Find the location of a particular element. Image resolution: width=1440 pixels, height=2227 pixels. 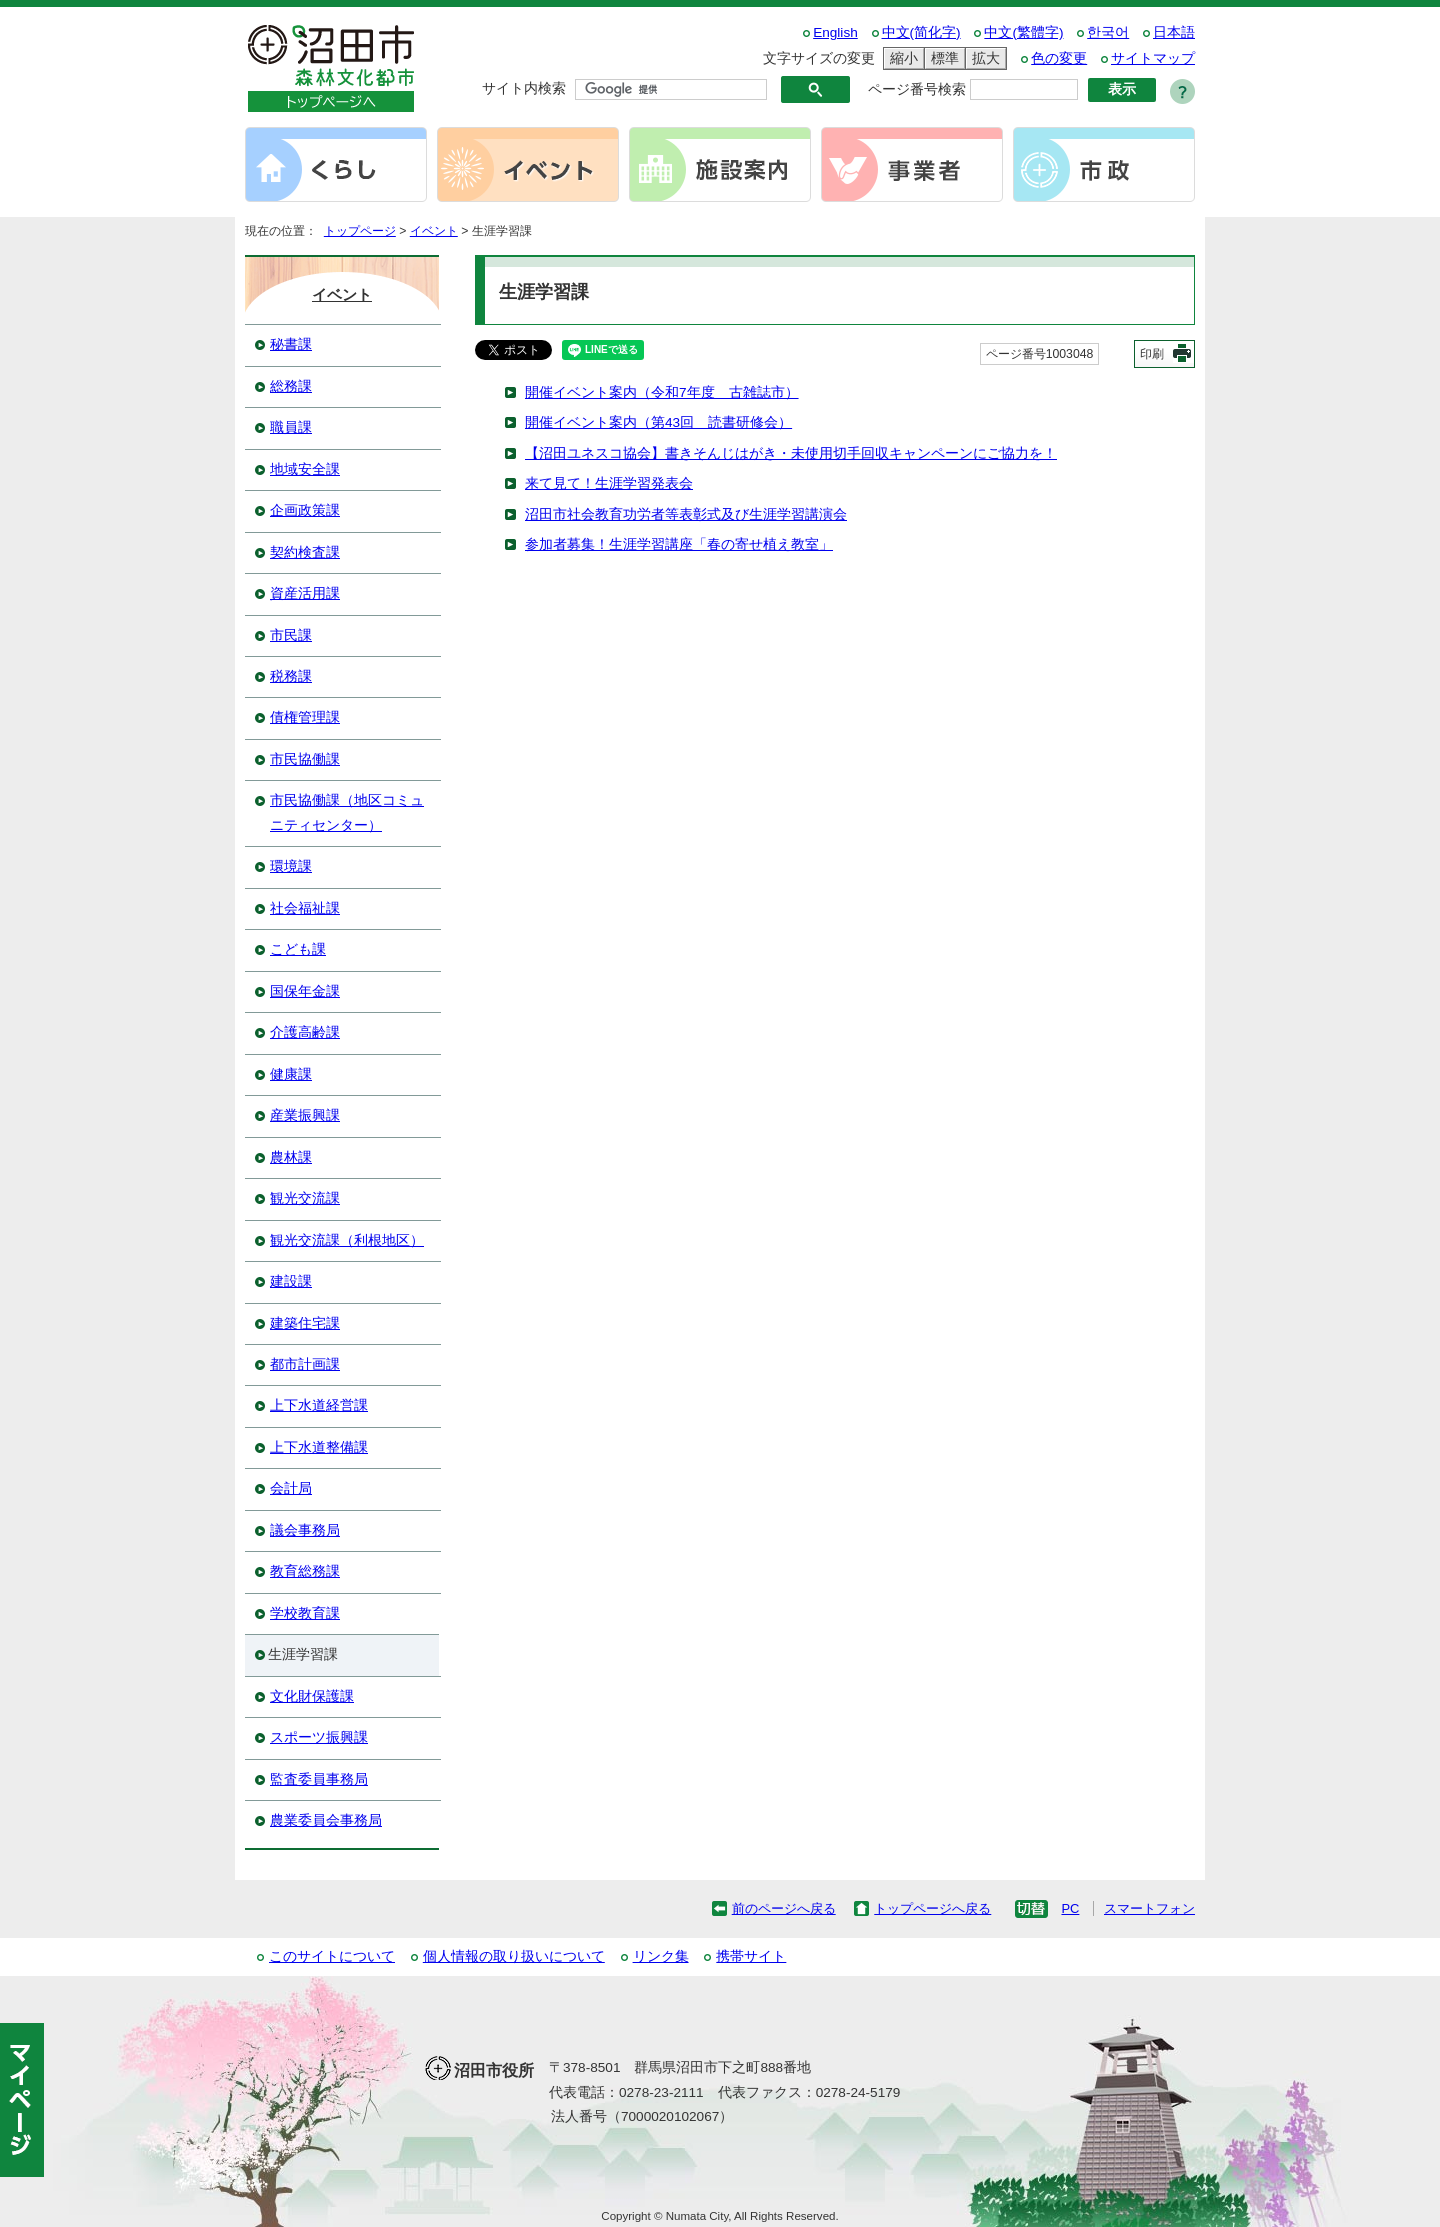

地域安全課 is located at coordinates (305, 469).